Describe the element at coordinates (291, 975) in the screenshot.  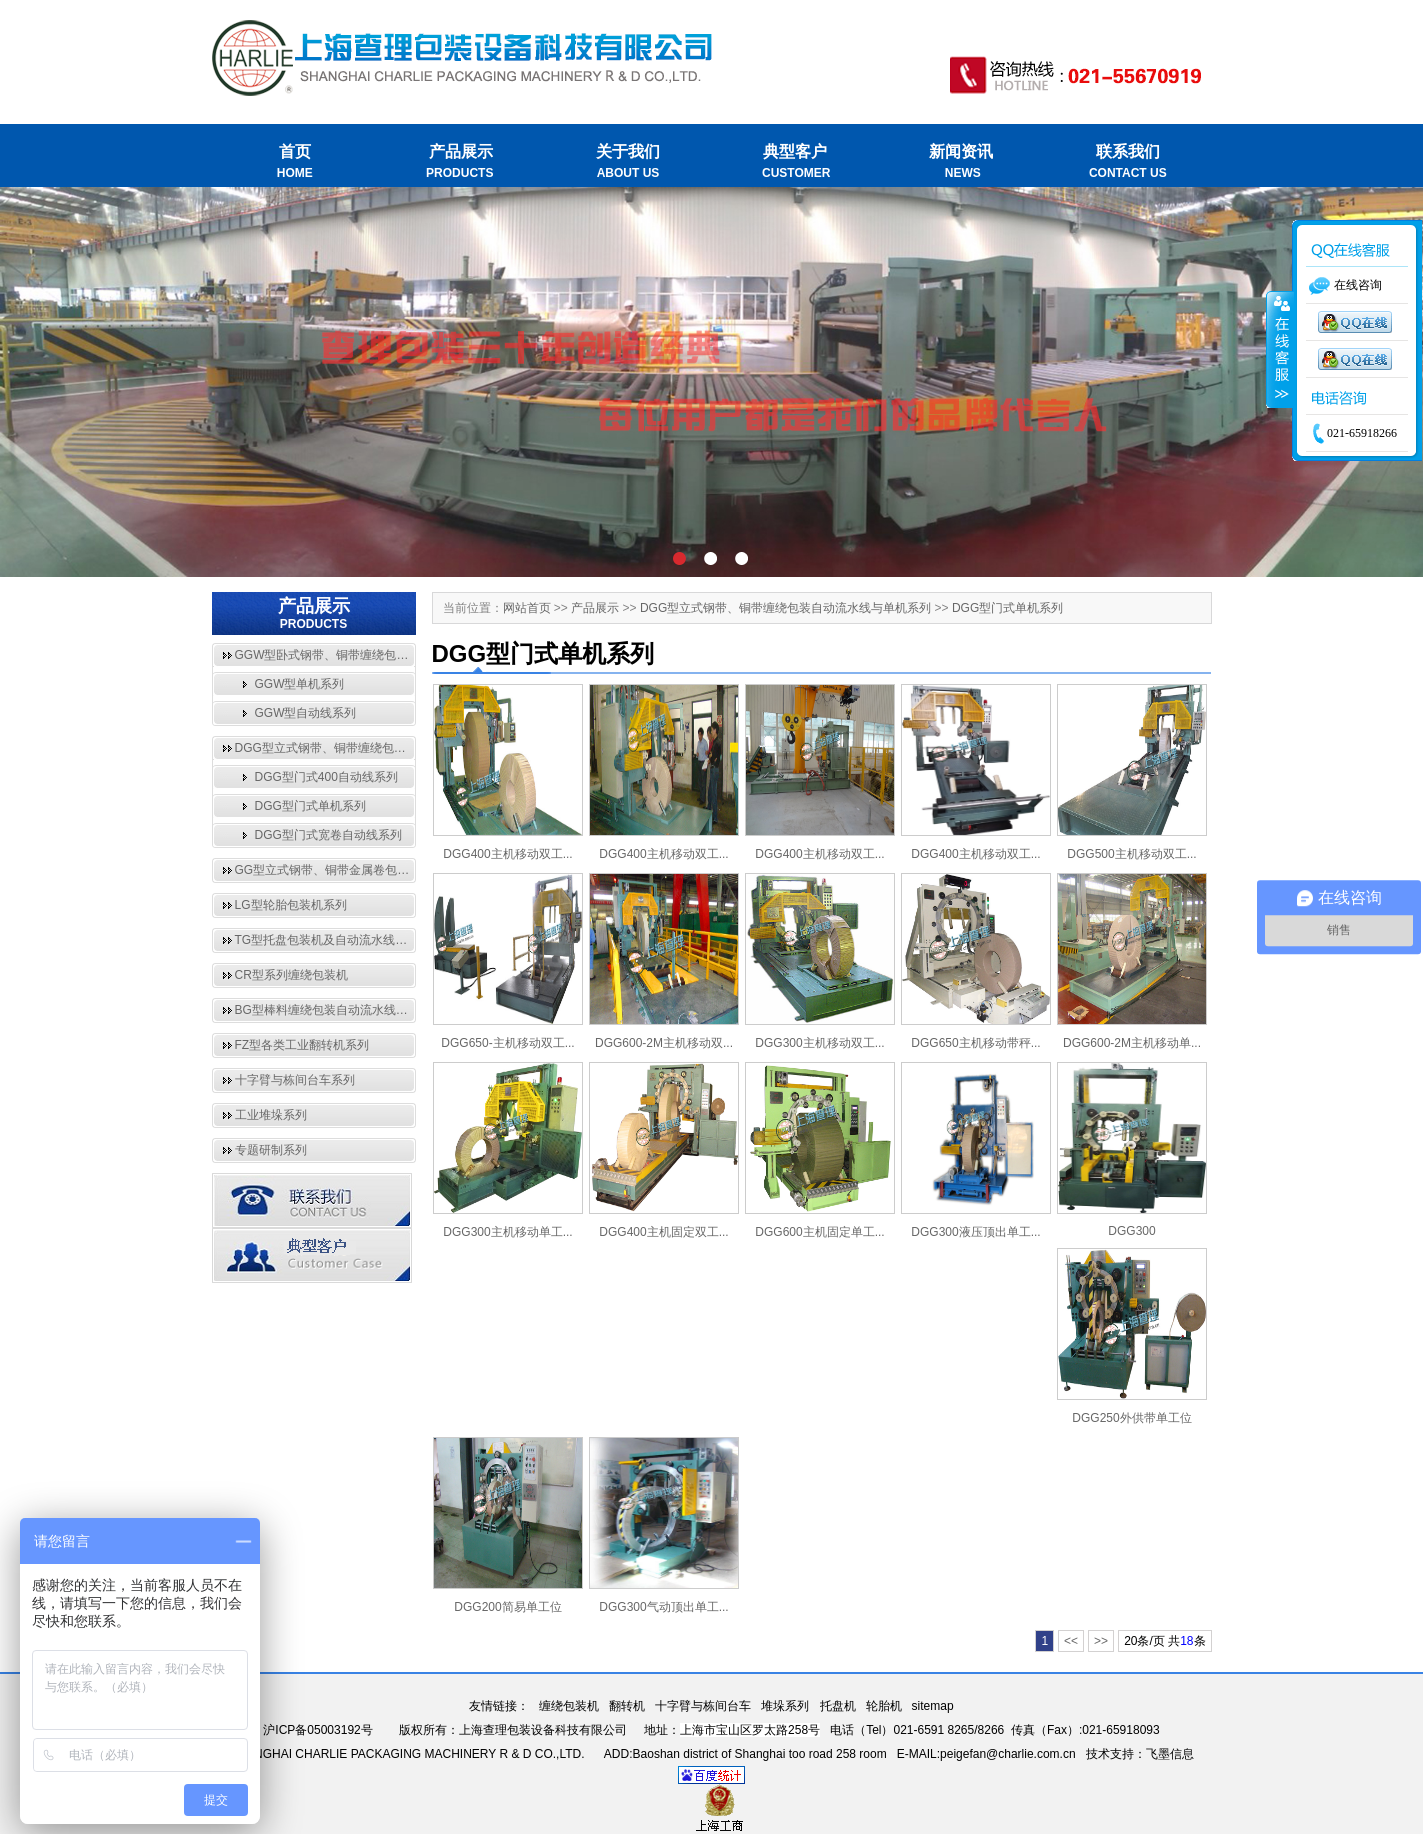
I see `CR型系列缠绕包装机` at that location.